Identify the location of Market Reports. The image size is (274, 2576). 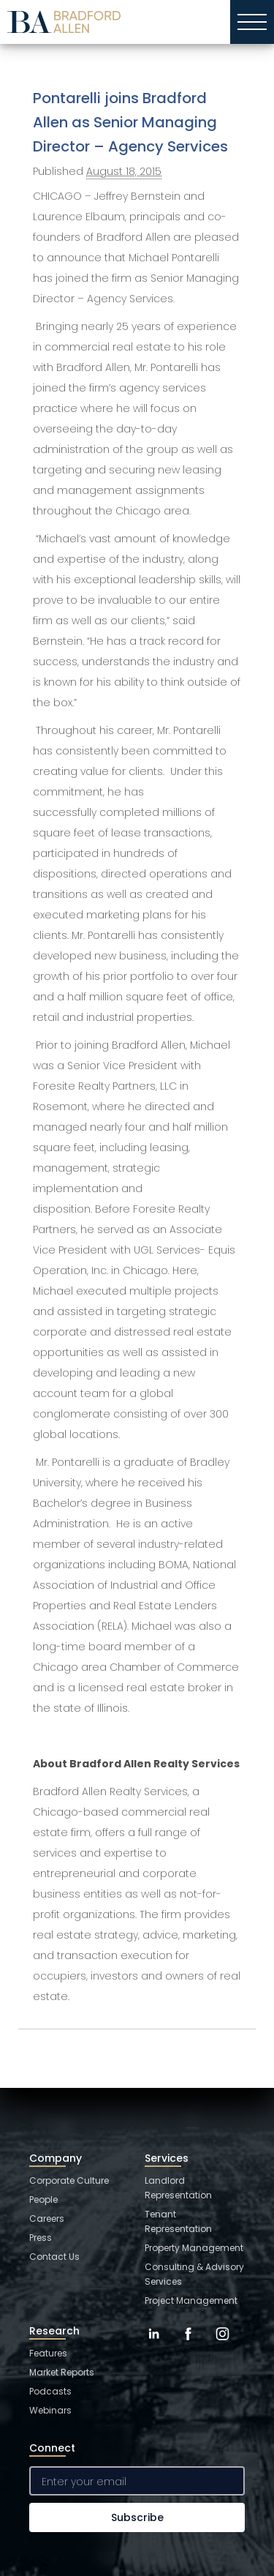
(61, 2372).